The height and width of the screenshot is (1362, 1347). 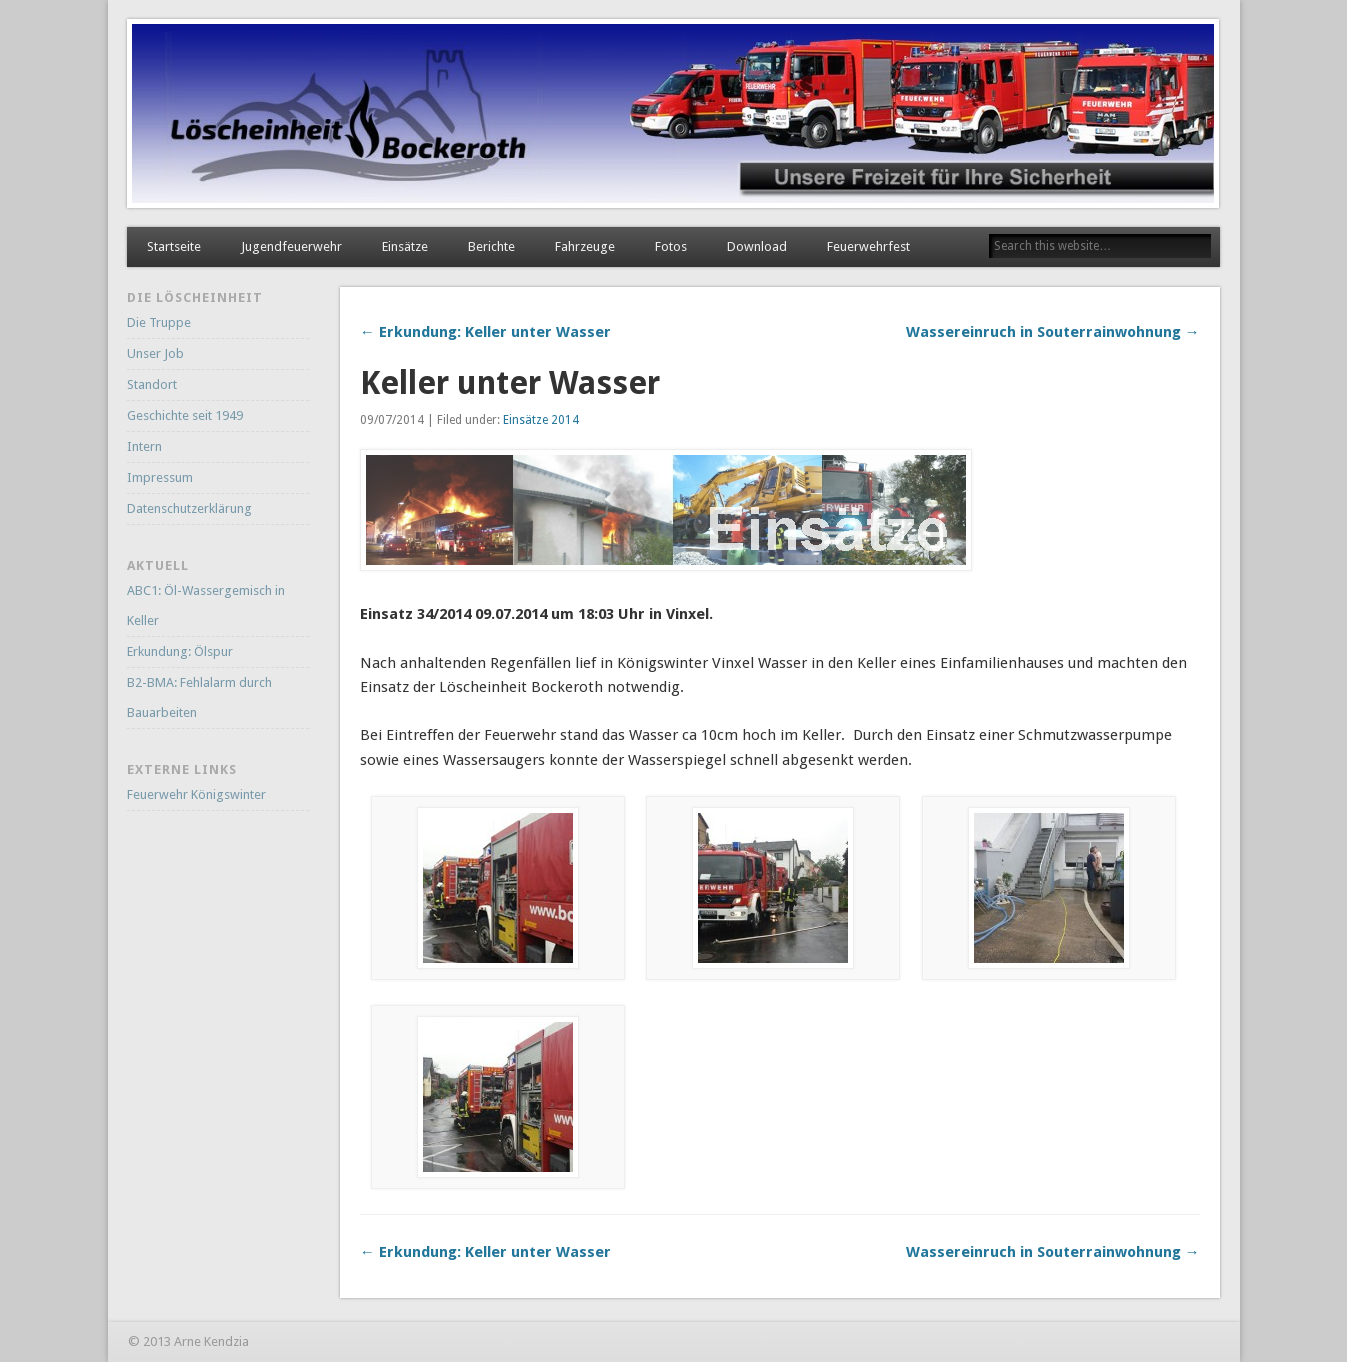 What do you see at coordinates (291, 246) in the screenshot?
I see `Jugendfeuerwehr` at bounding box center [291, 246].